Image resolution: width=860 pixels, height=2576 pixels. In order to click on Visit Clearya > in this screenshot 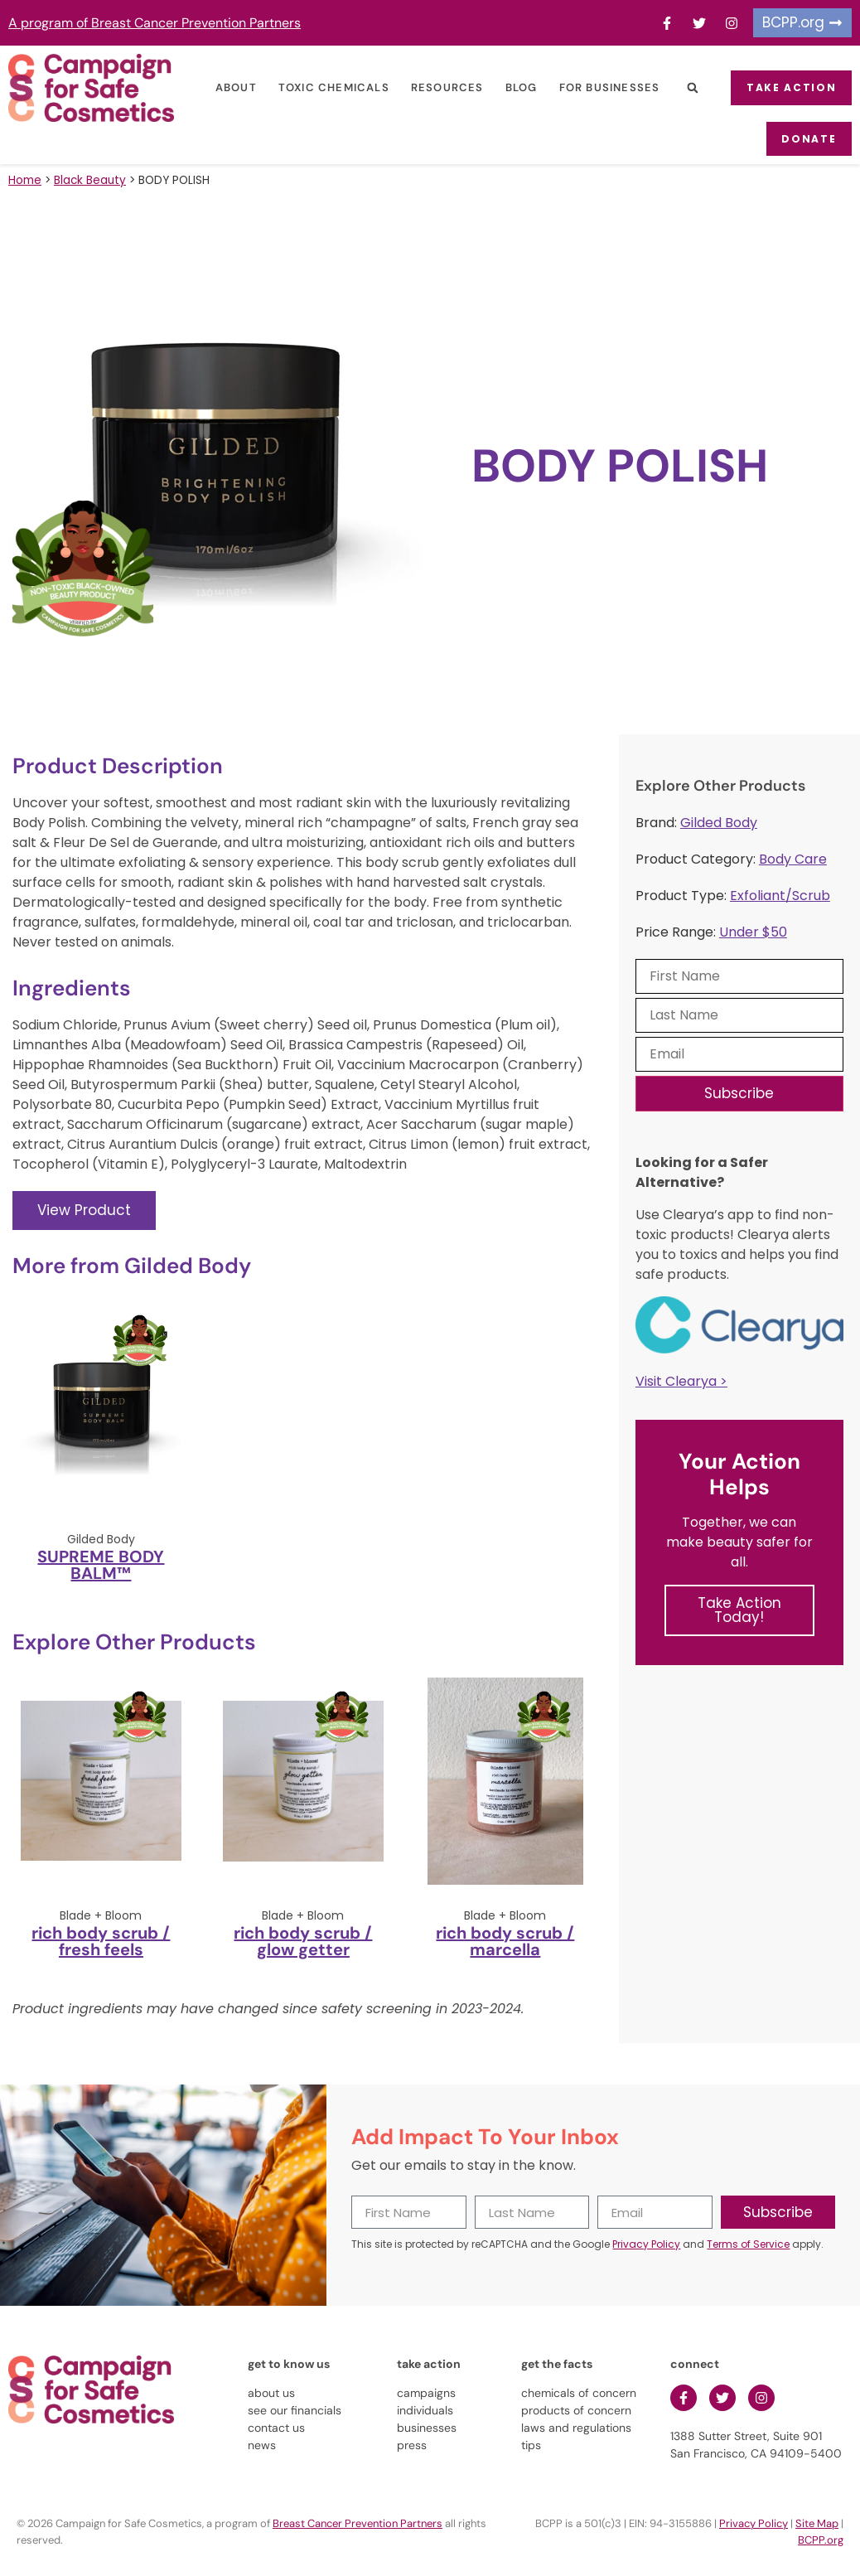, I will do `click(681, 1380)`.